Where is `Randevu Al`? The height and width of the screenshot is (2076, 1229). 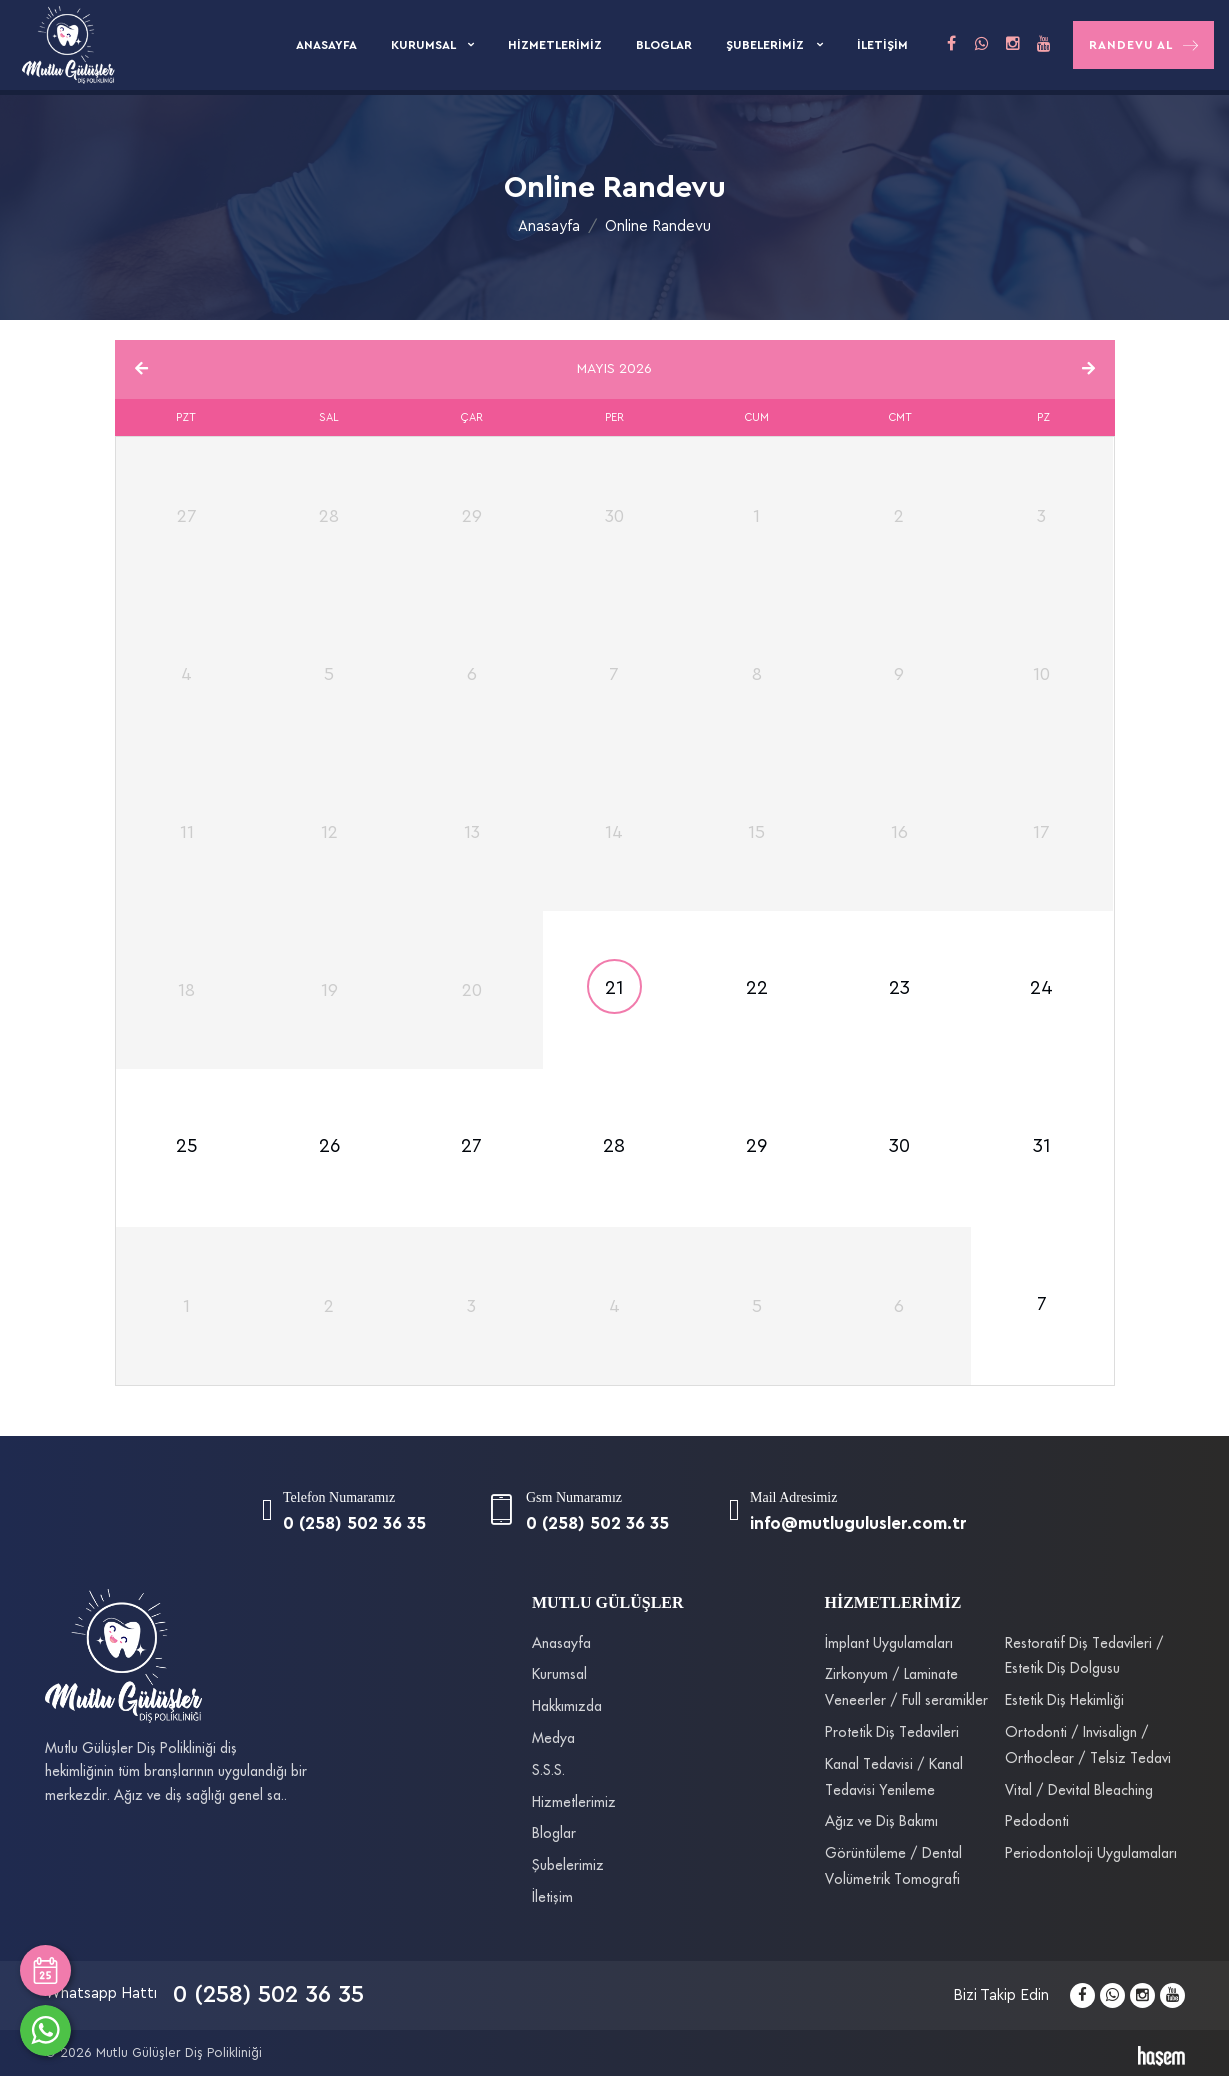
Randevu Al is located at coordinates (1143, 45).